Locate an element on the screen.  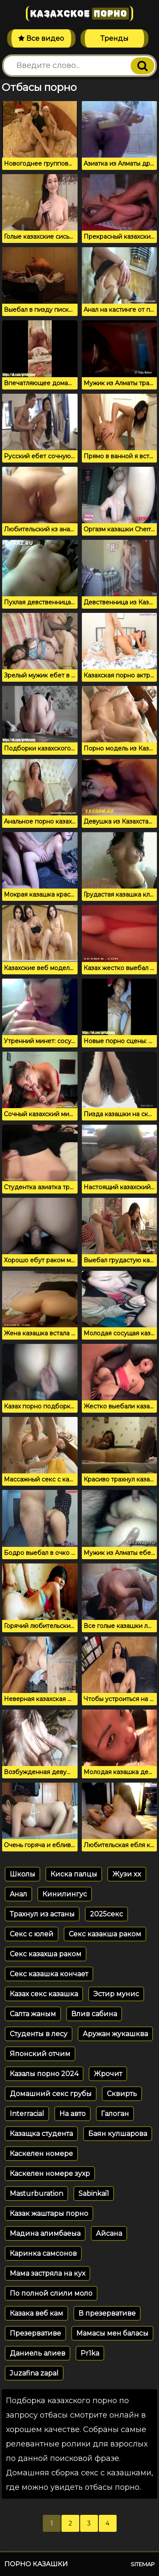
Казащка студента is located at coordinates (41, 2134).